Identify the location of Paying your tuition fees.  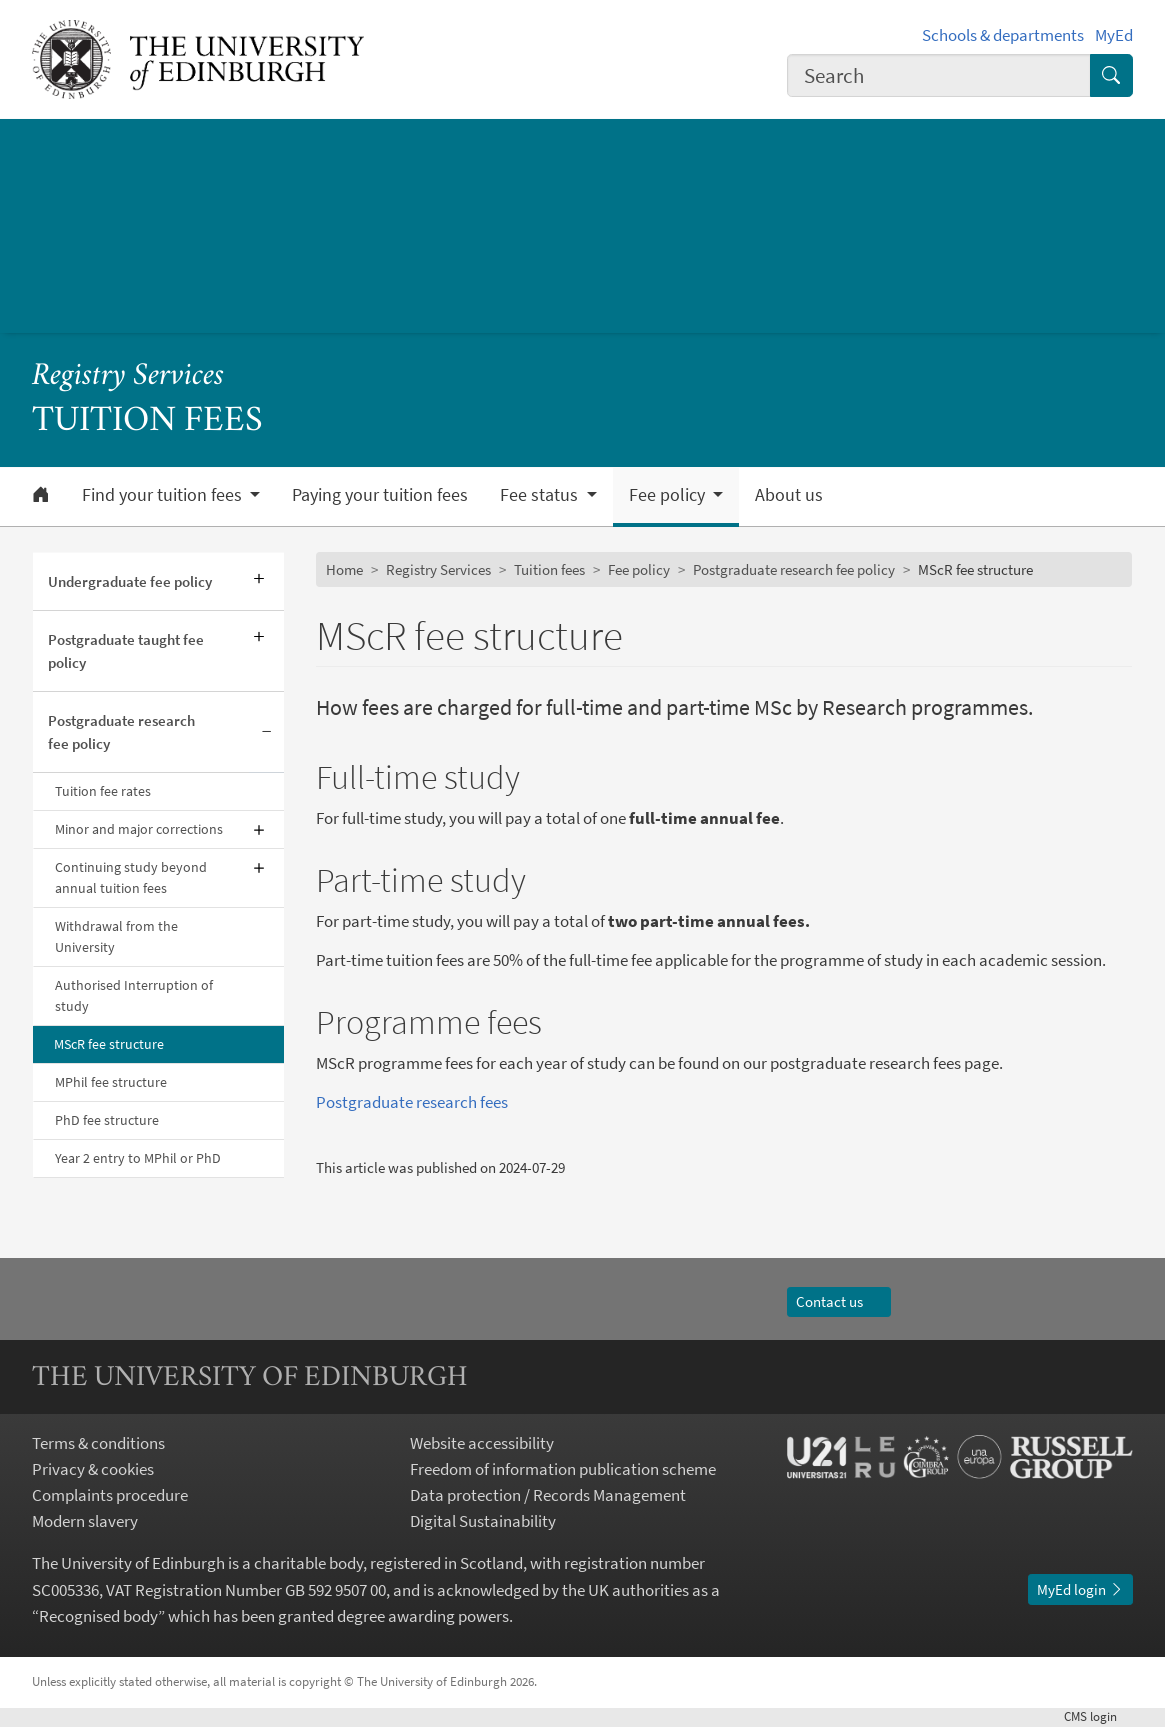
(380, 495).